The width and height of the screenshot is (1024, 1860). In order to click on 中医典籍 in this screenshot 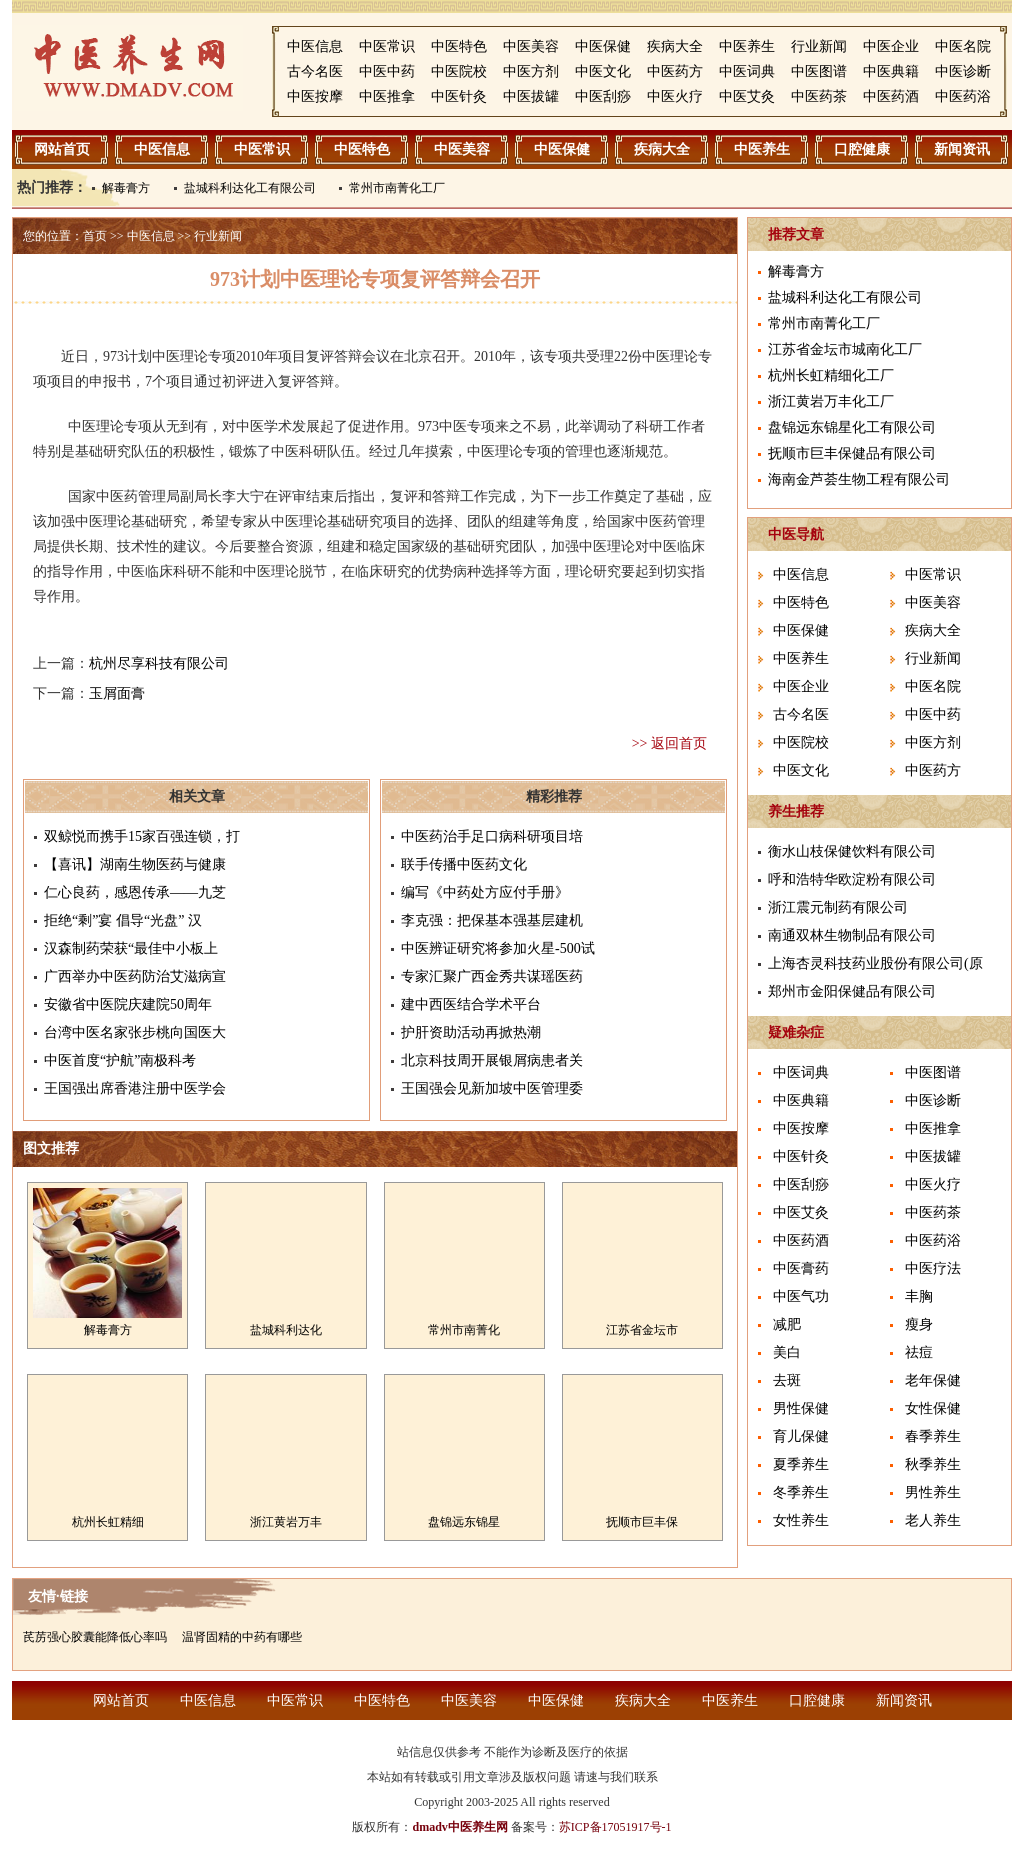, I will do `click(891, 71)`.